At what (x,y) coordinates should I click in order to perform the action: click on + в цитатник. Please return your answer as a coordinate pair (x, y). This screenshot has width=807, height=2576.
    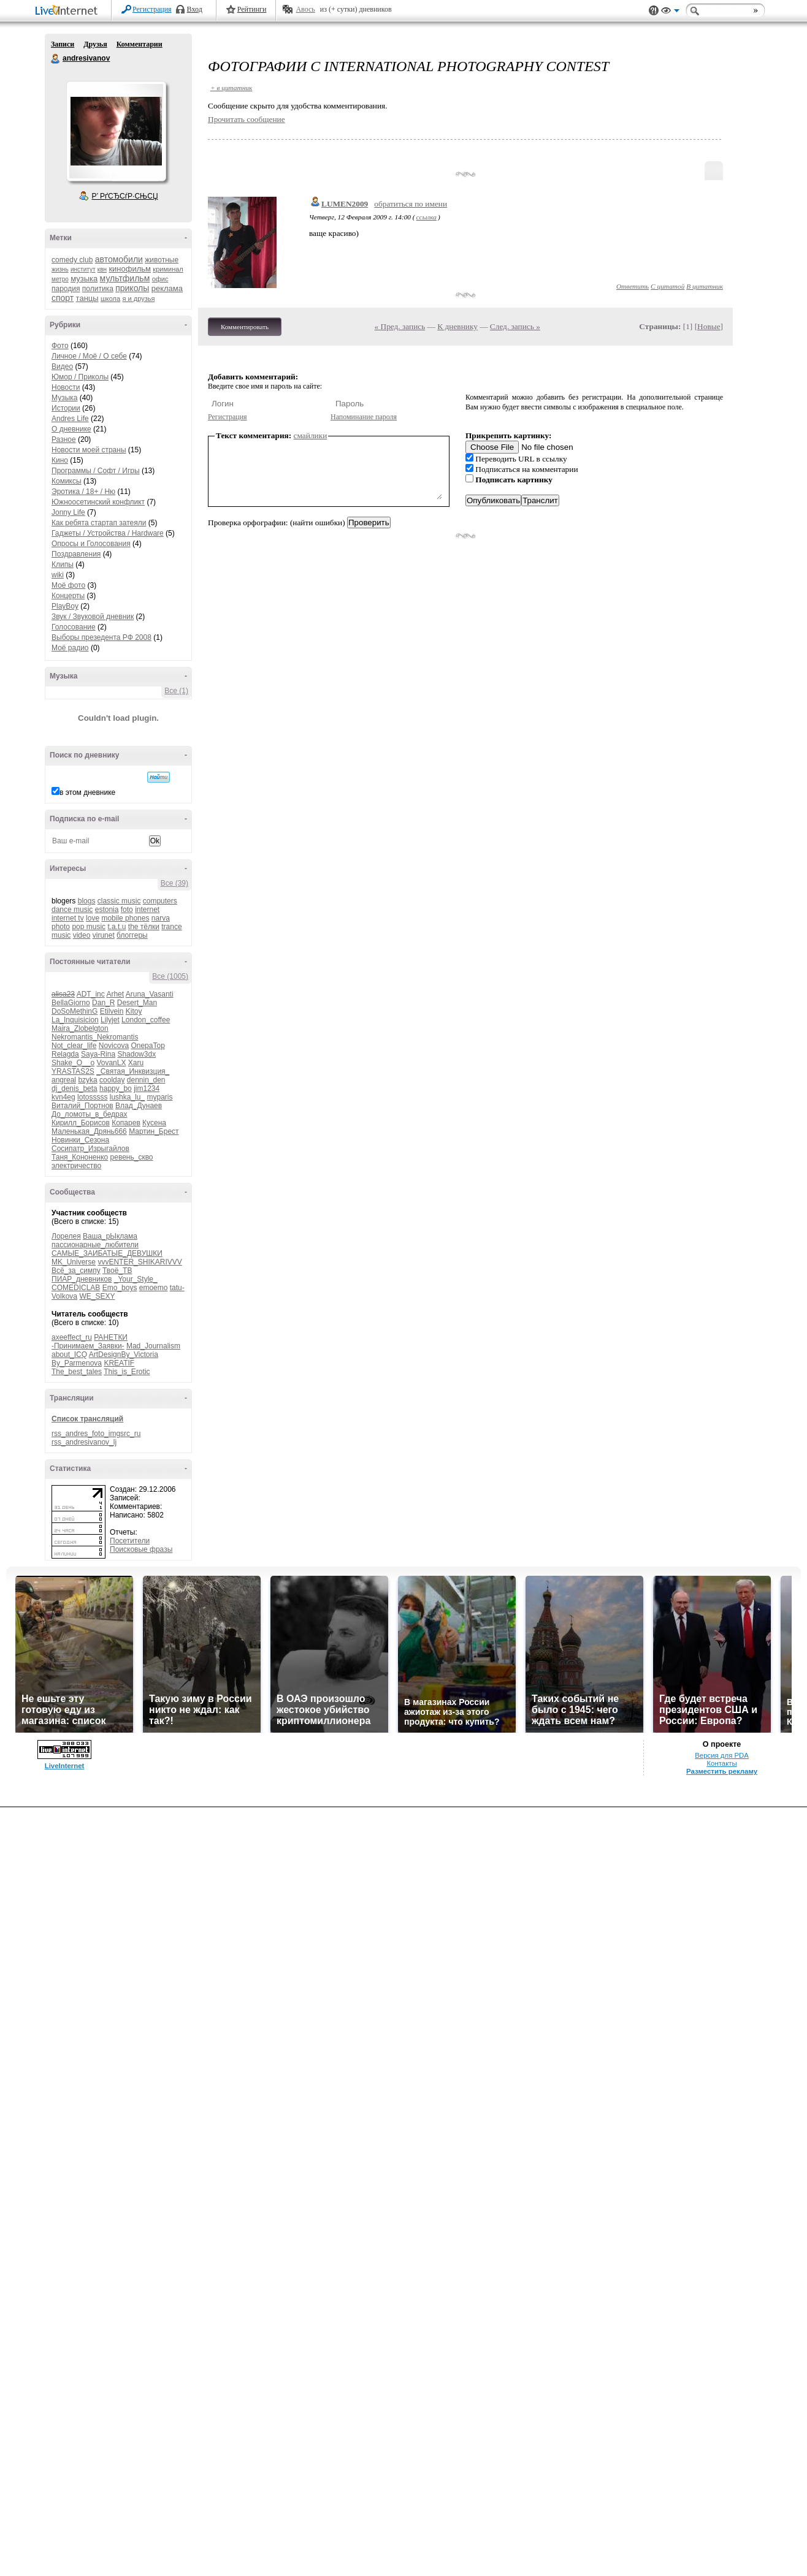
    Looking at the image, I should click on (231, 87).